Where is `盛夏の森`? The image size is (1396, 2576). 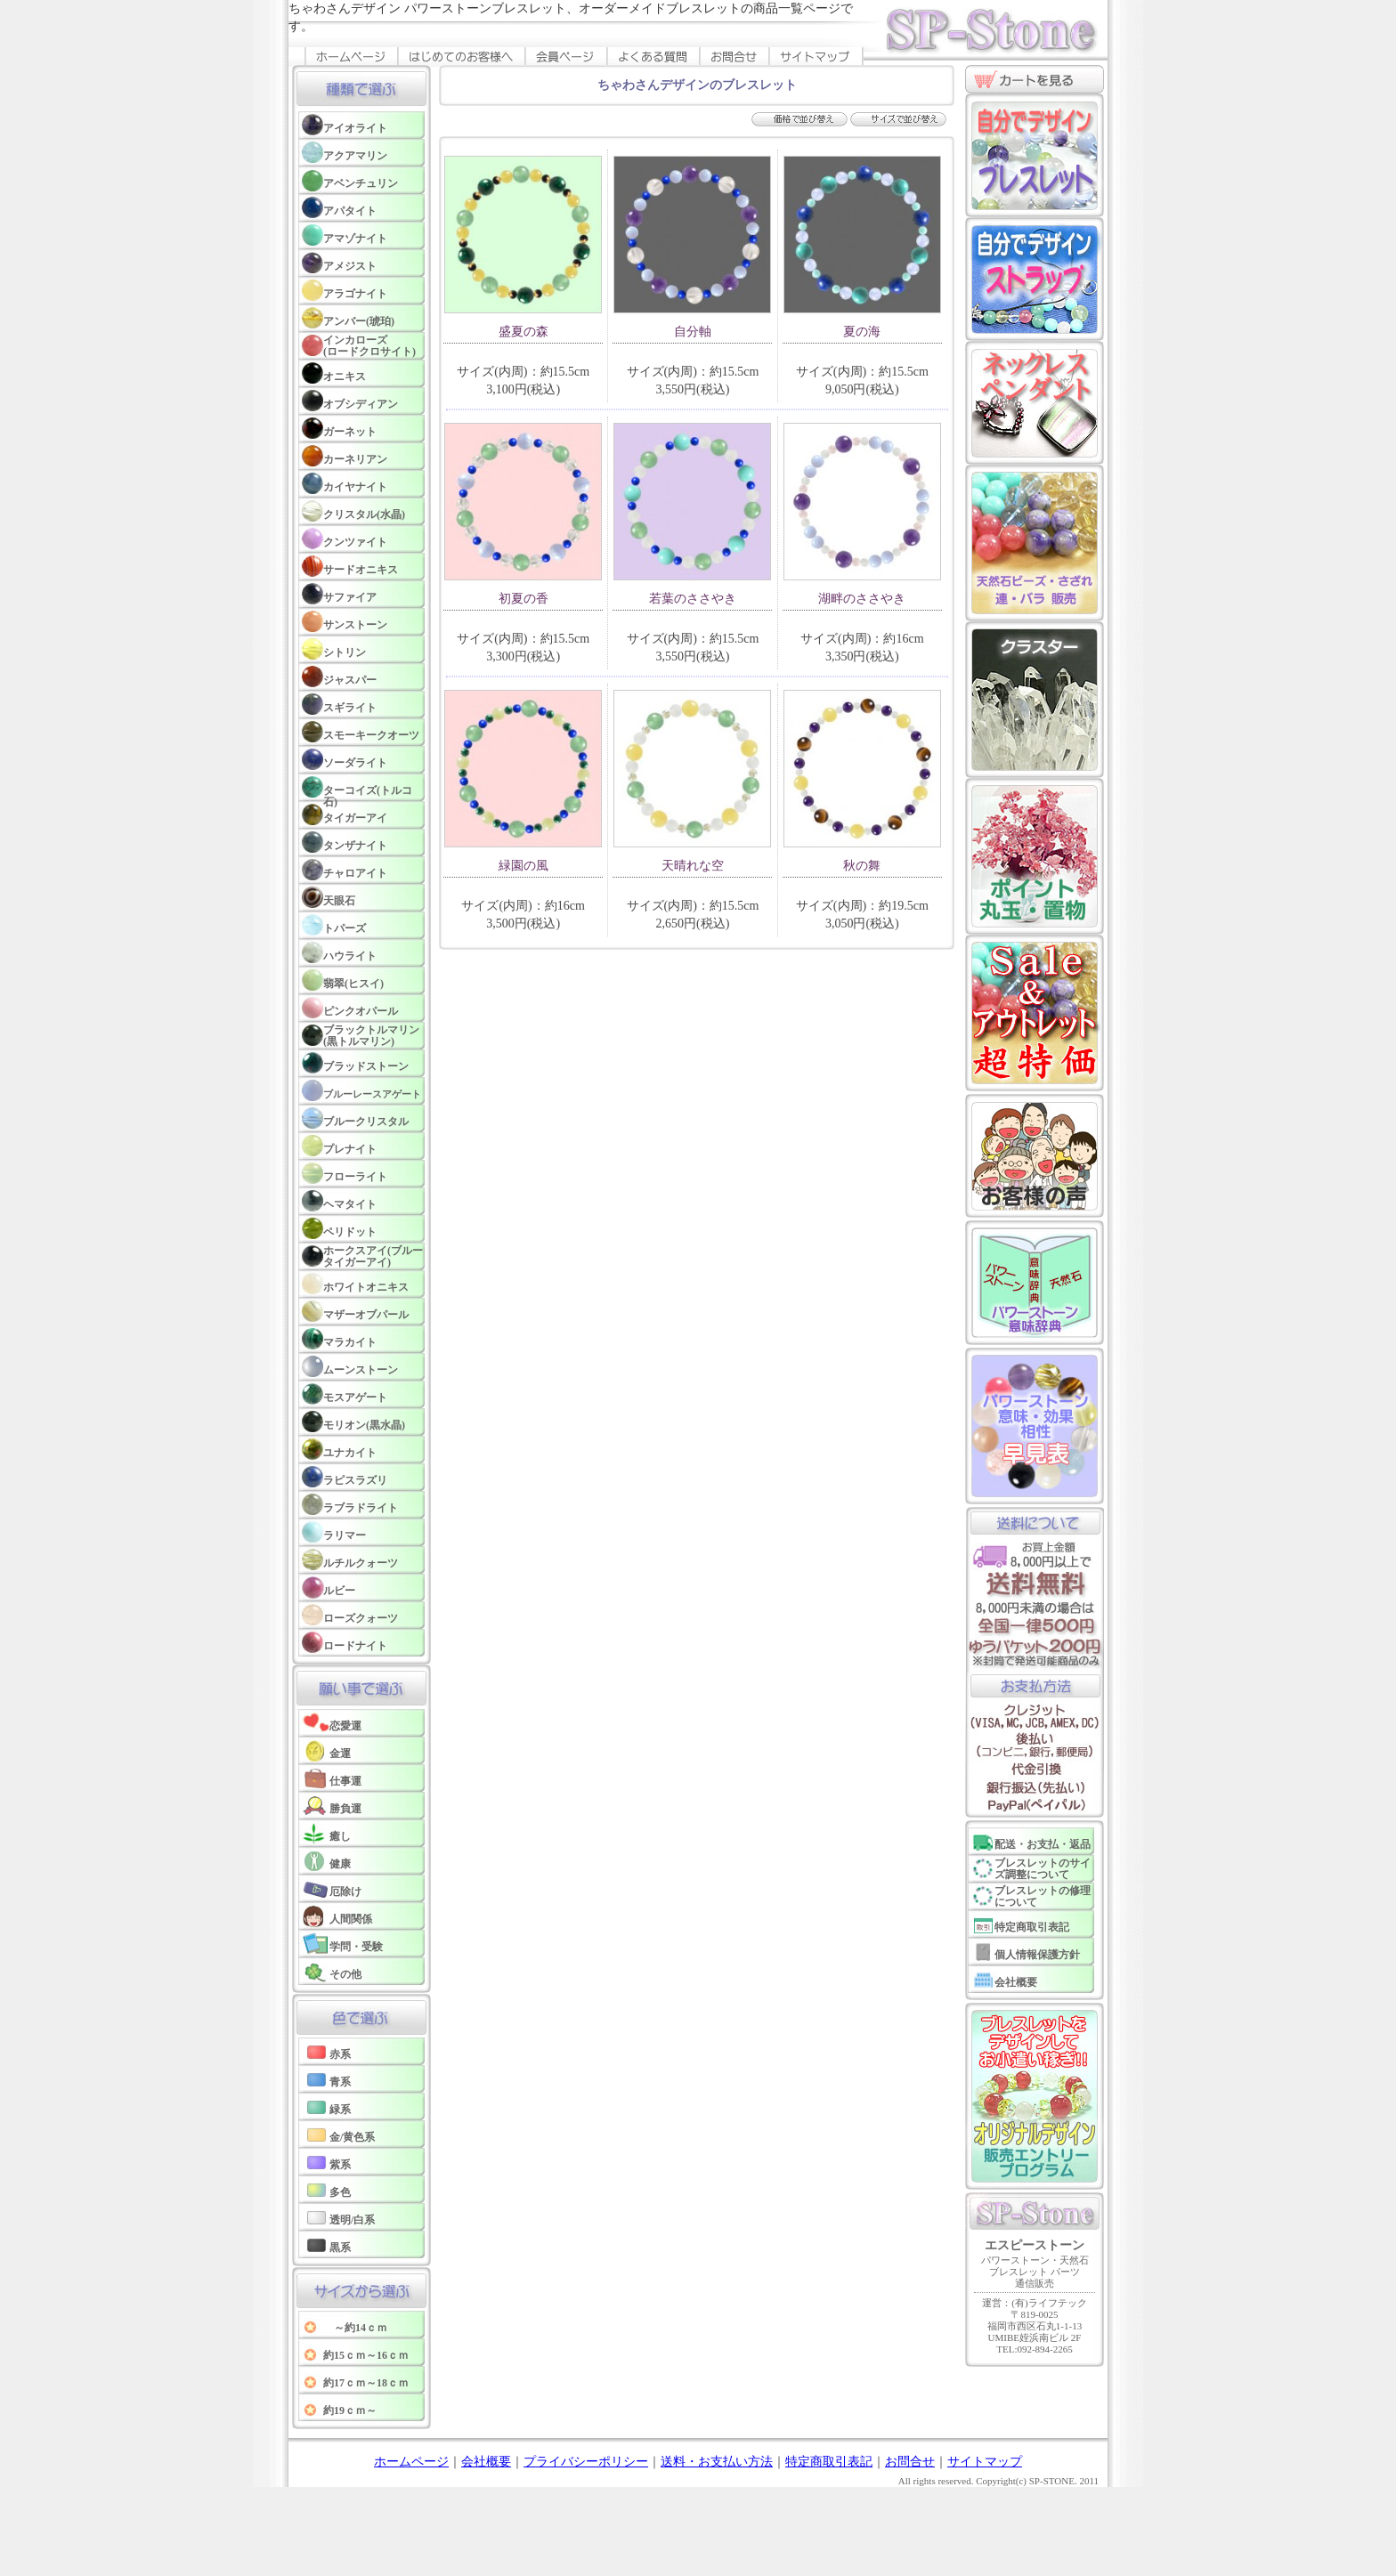
盛夏の森 is located at coordinates (523, 331).